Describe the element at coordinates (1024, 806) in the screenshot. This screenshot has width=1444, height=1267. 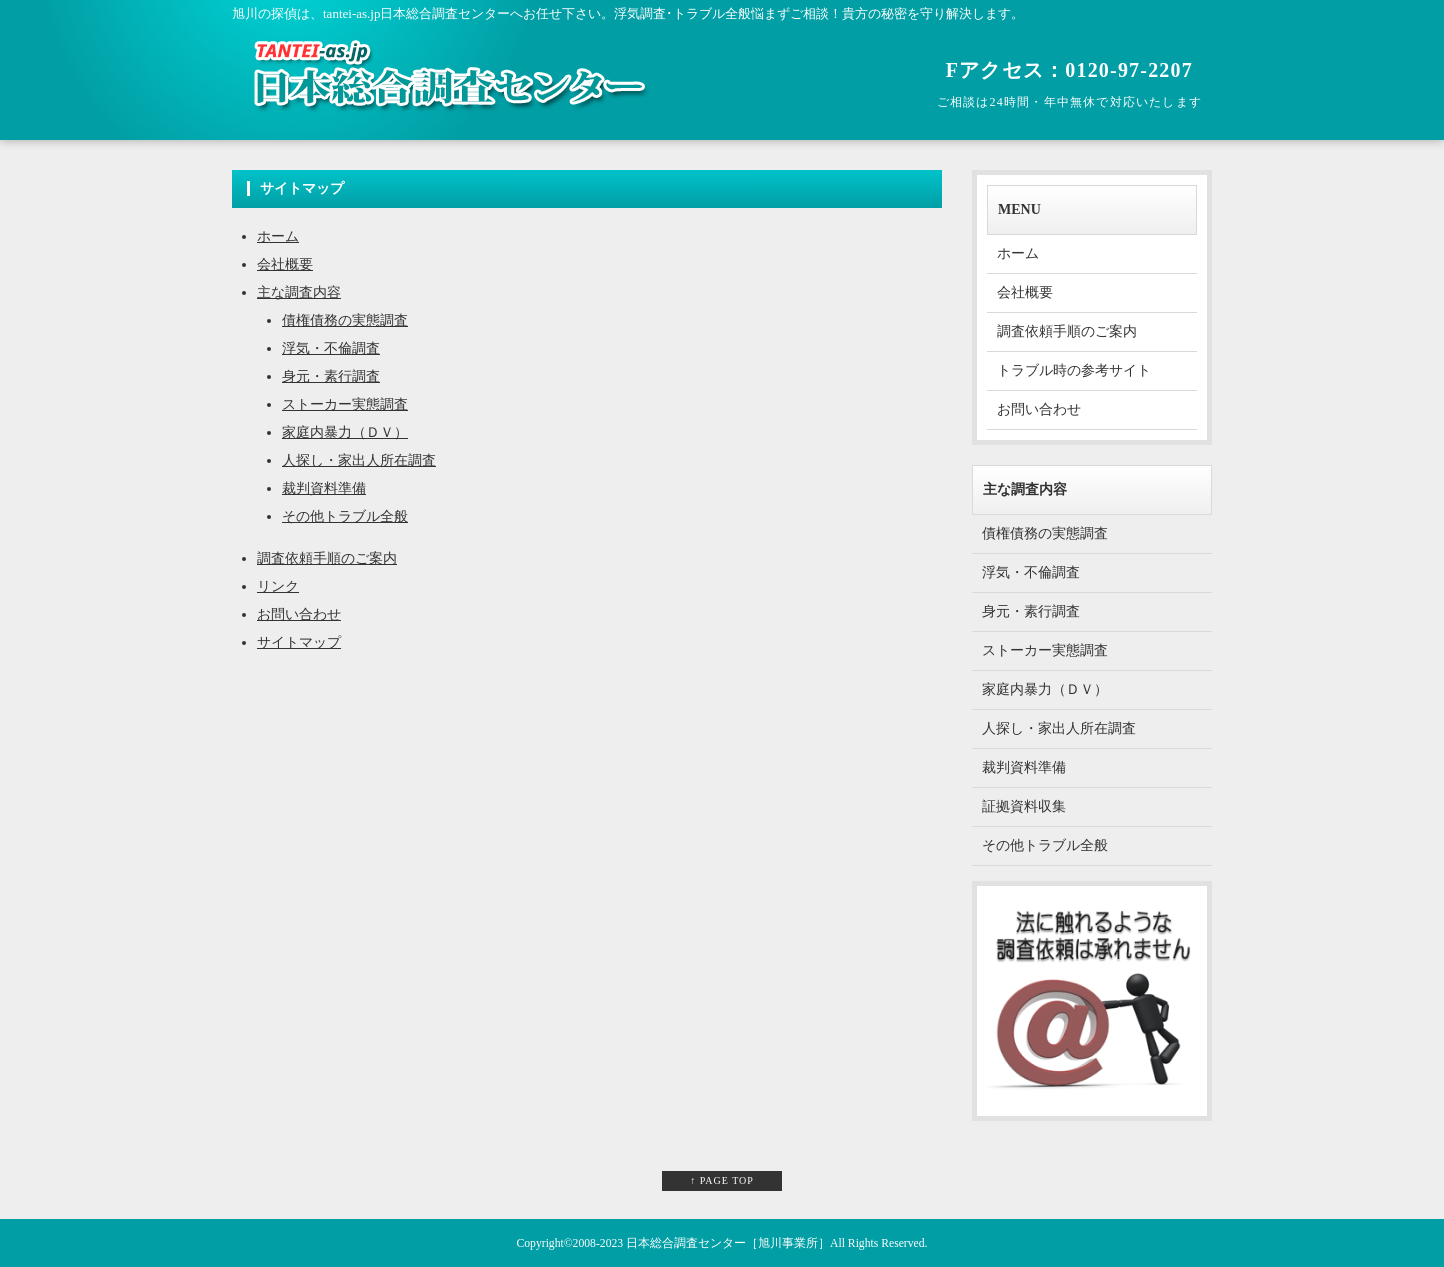
I see `証拠資料収集` at that location.